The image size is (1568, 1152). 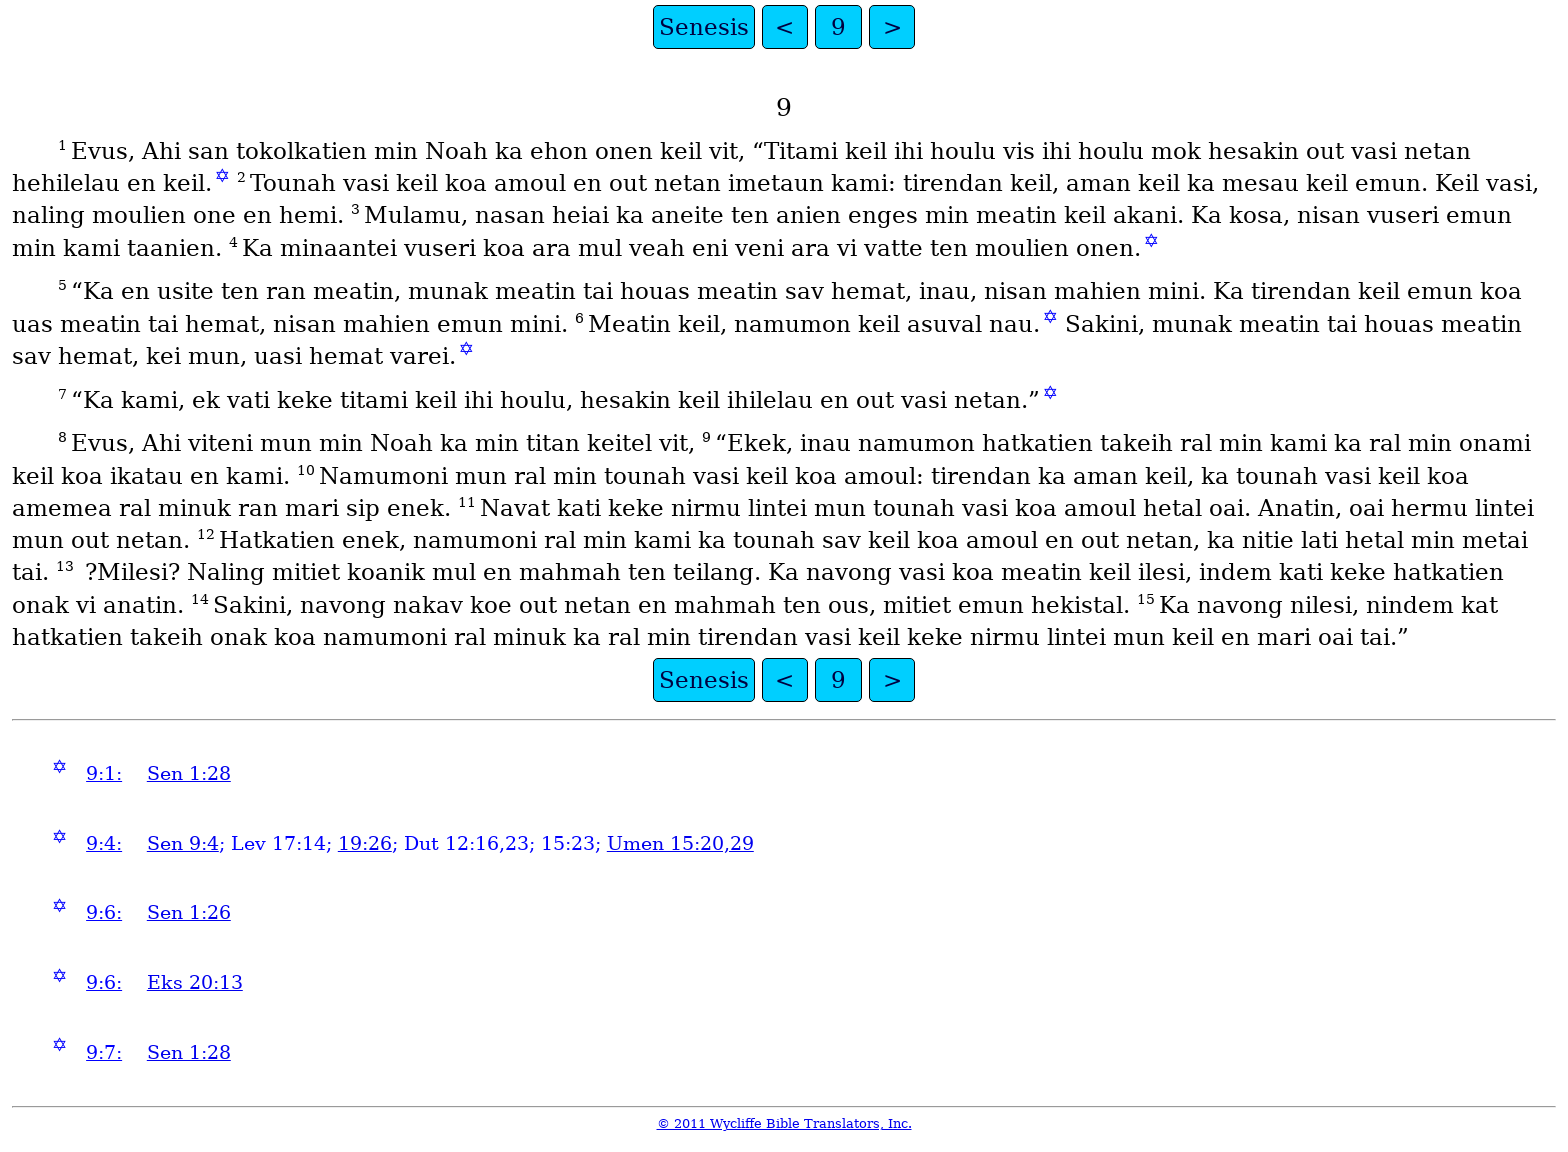 I want to click on Sen 1:26, so click(x=189, y=912).